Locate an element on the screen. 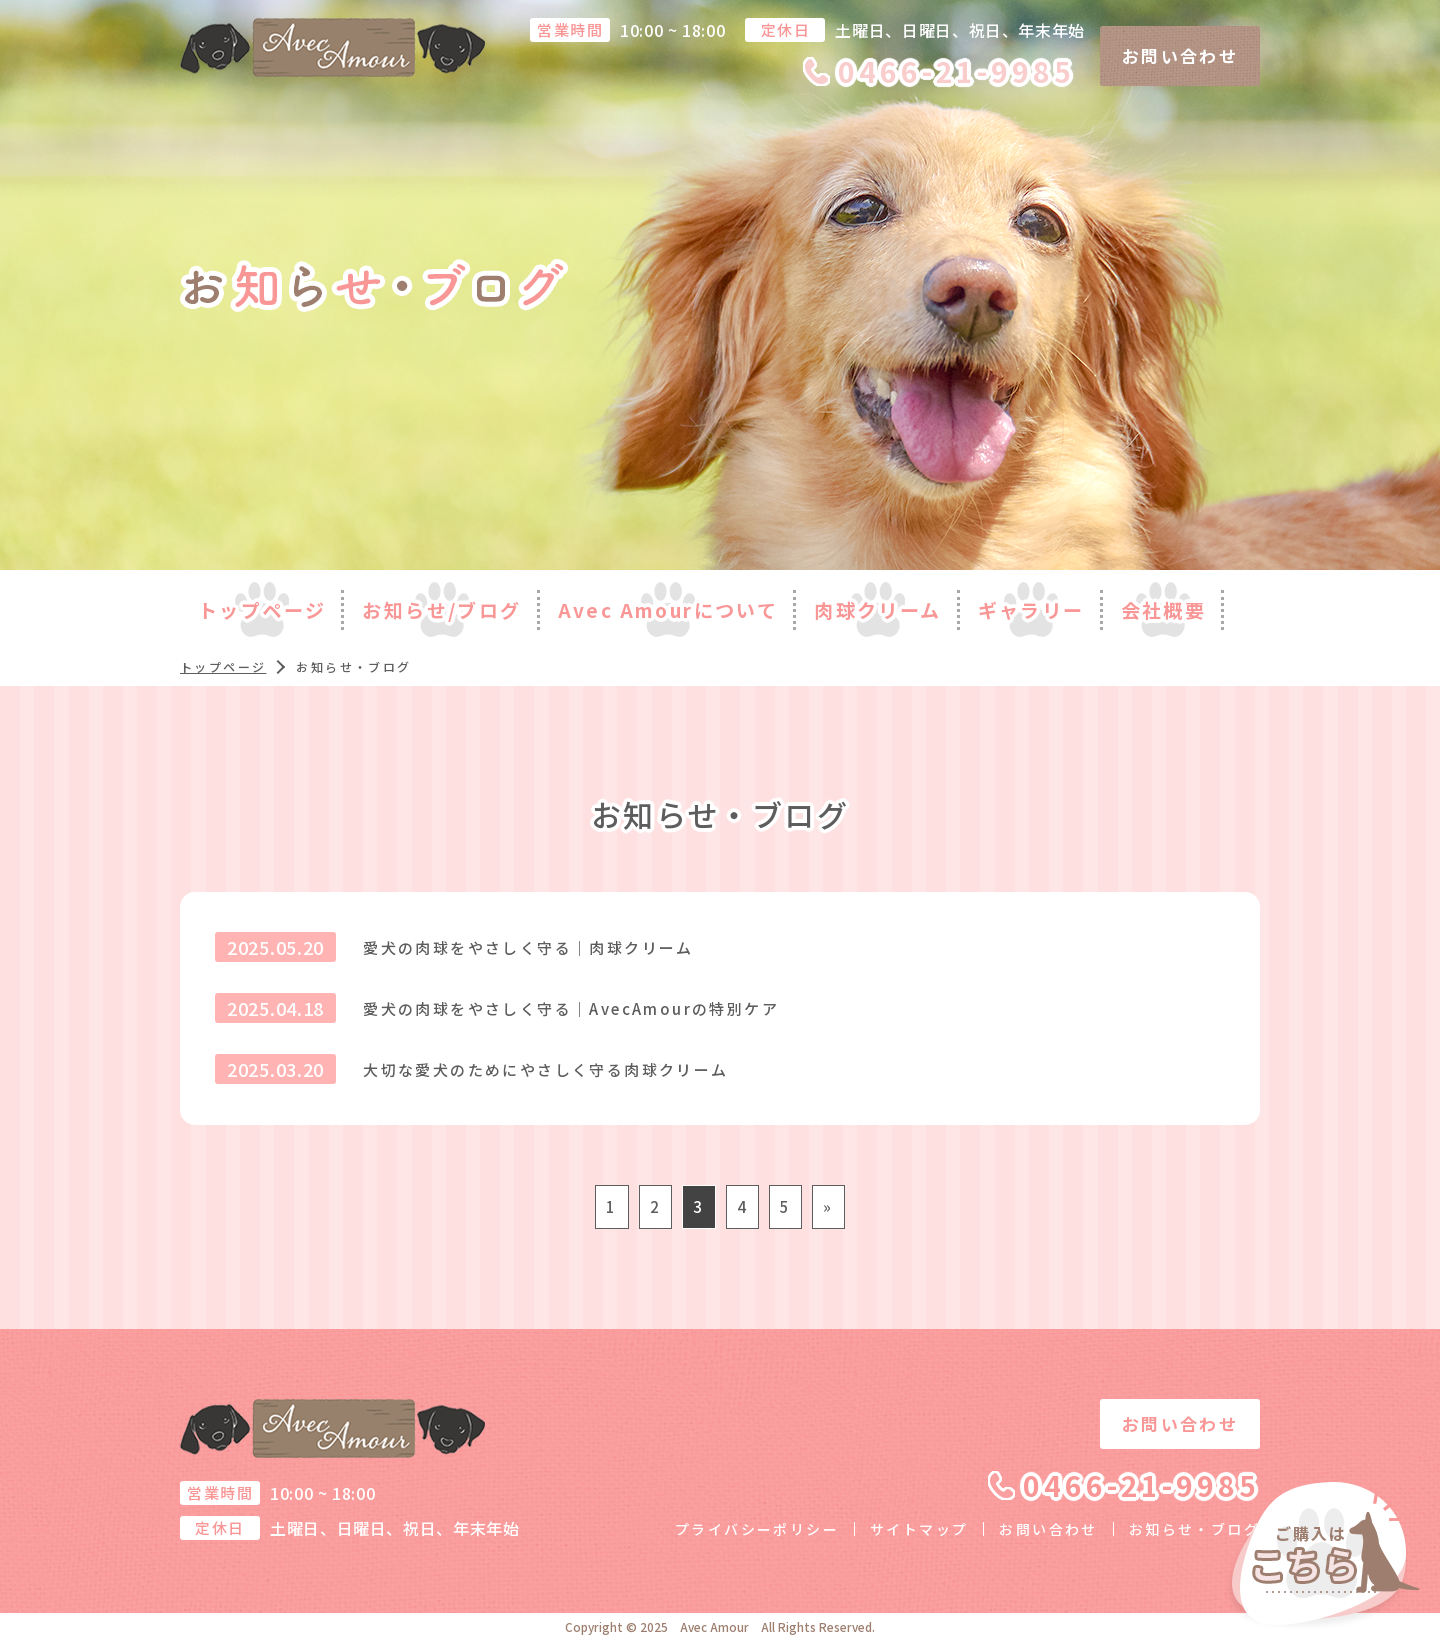 The height and width of the screenshot is (1640, 1440). お知らせ・ブログ is located at coordinates (1194, 1529).